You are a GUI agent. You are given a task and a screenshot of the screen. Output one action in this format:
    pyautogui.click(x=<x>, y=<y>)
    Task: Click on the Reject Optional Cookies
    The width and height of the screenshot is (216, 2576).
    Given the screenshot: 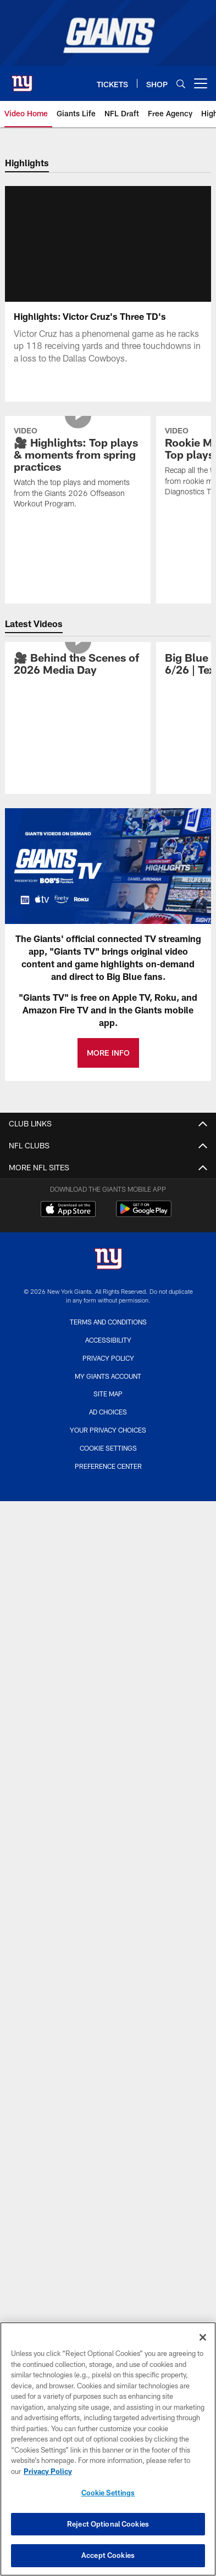 What is the action you would take?
    pyautogui.click(x=108, y=2523)
    